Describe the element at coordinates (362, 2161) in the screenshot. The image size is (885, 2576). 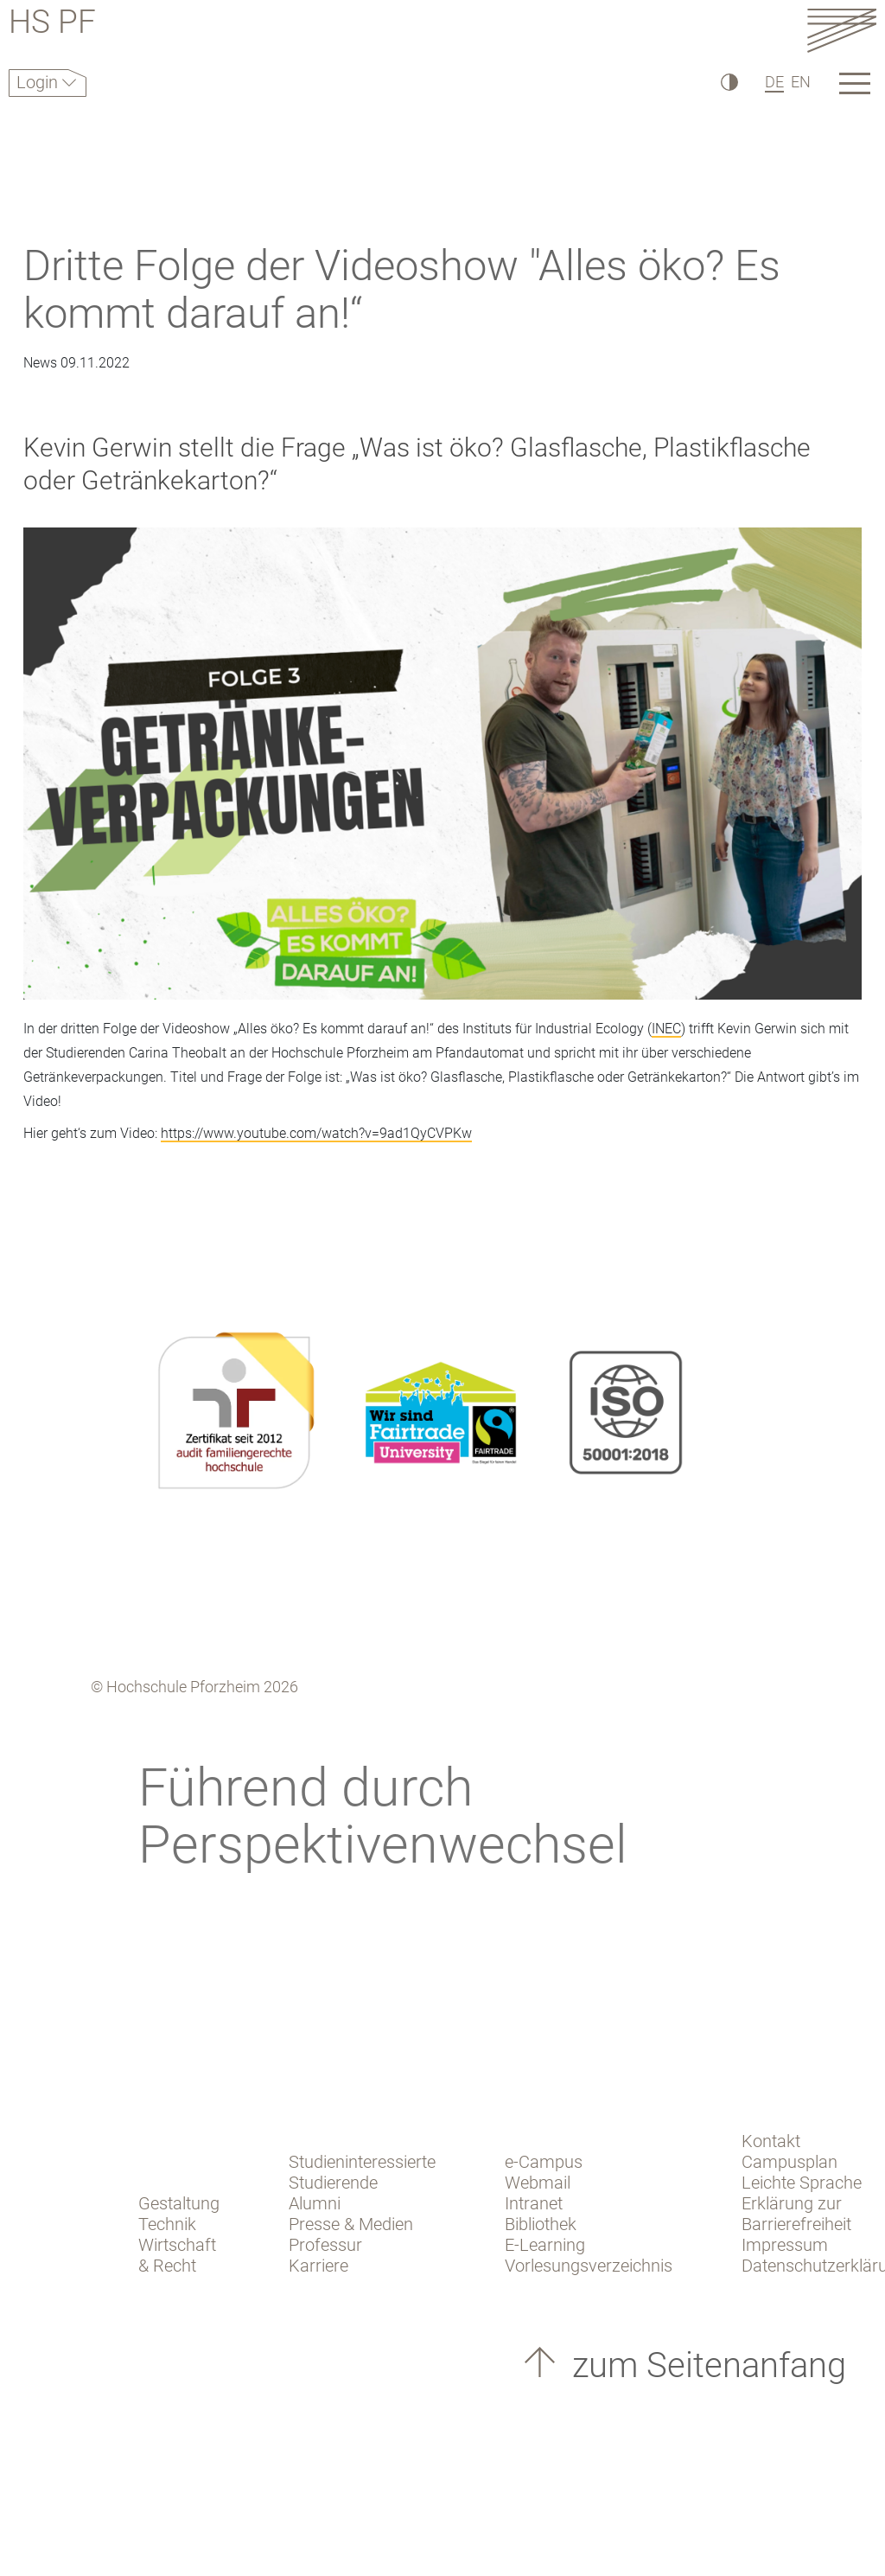
I see `Studieninteressierte` at that location.